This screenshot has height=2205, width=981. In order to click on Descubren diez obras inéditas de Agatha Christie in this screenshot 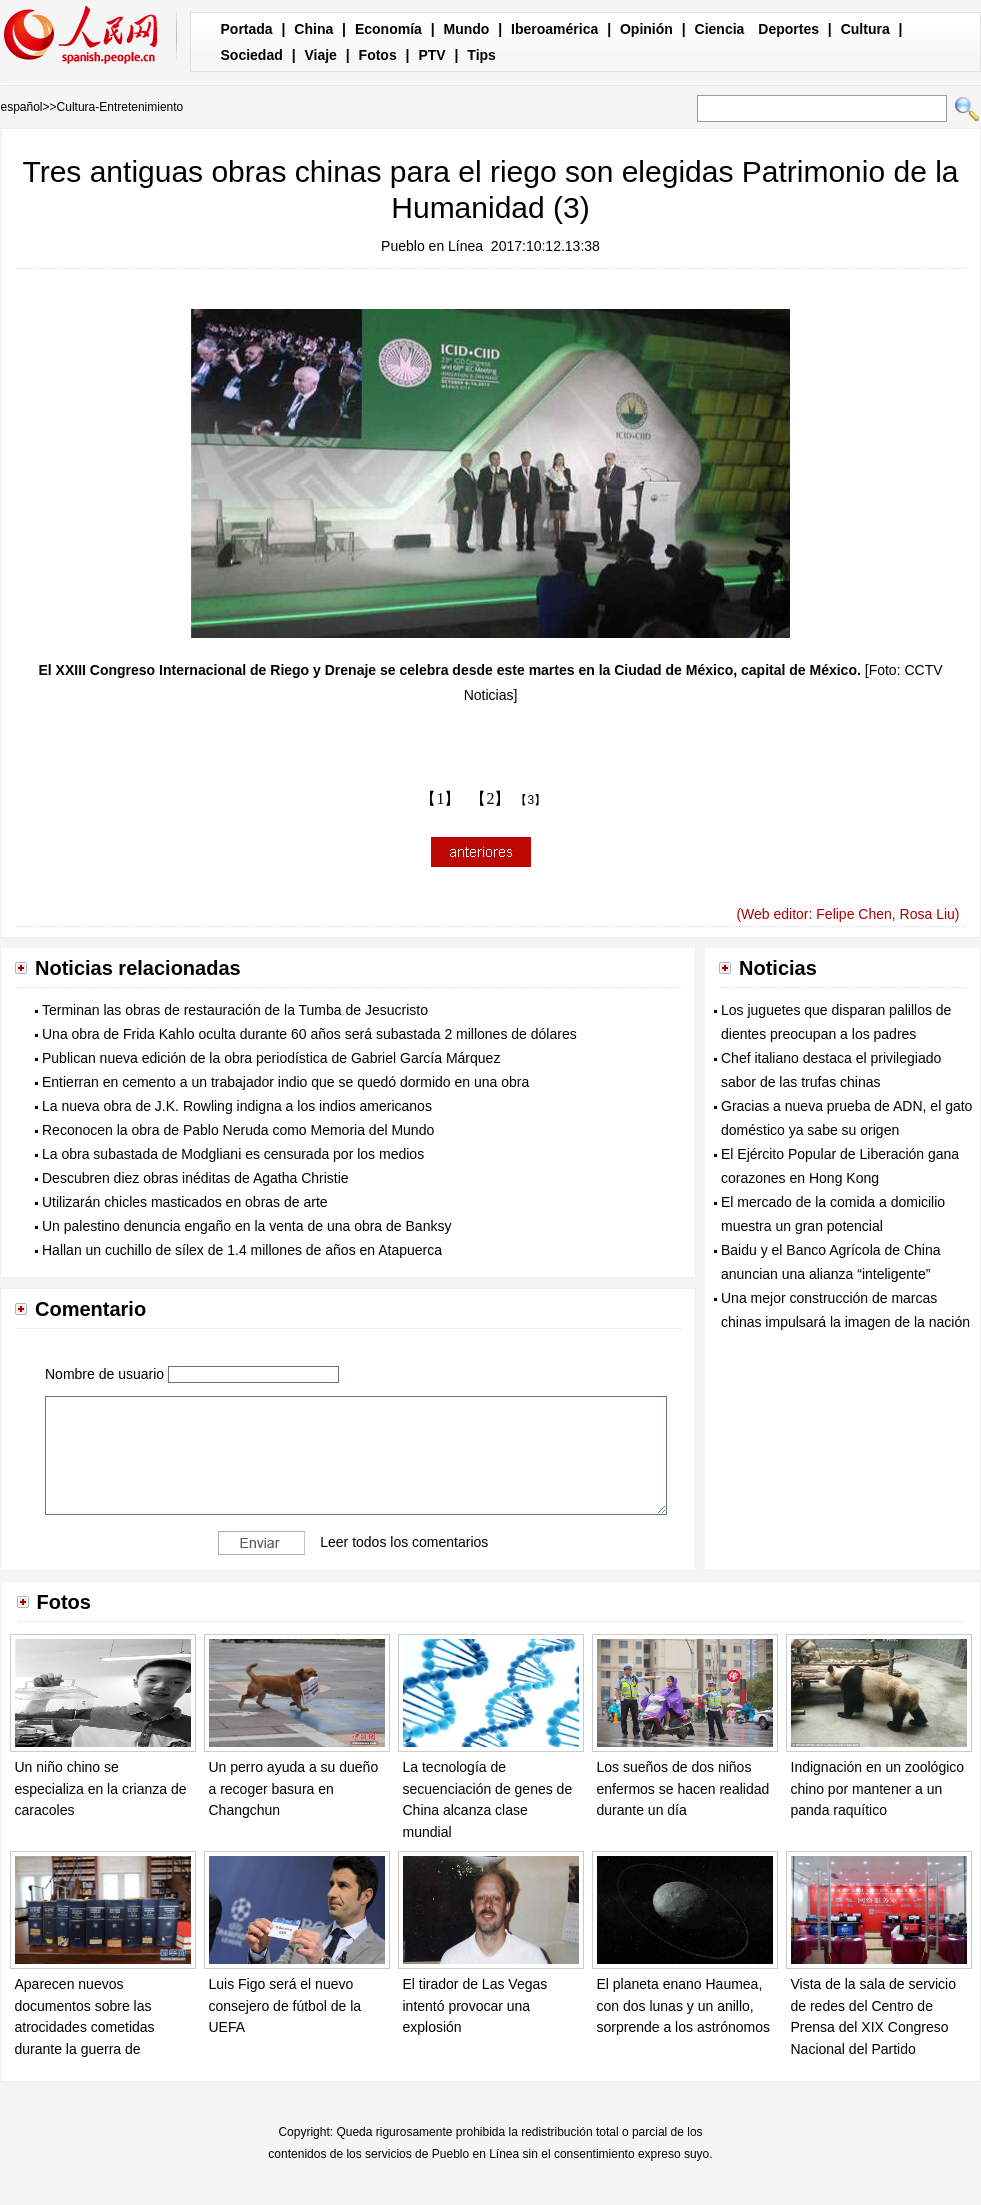, I will do `click(195, 1178)`.